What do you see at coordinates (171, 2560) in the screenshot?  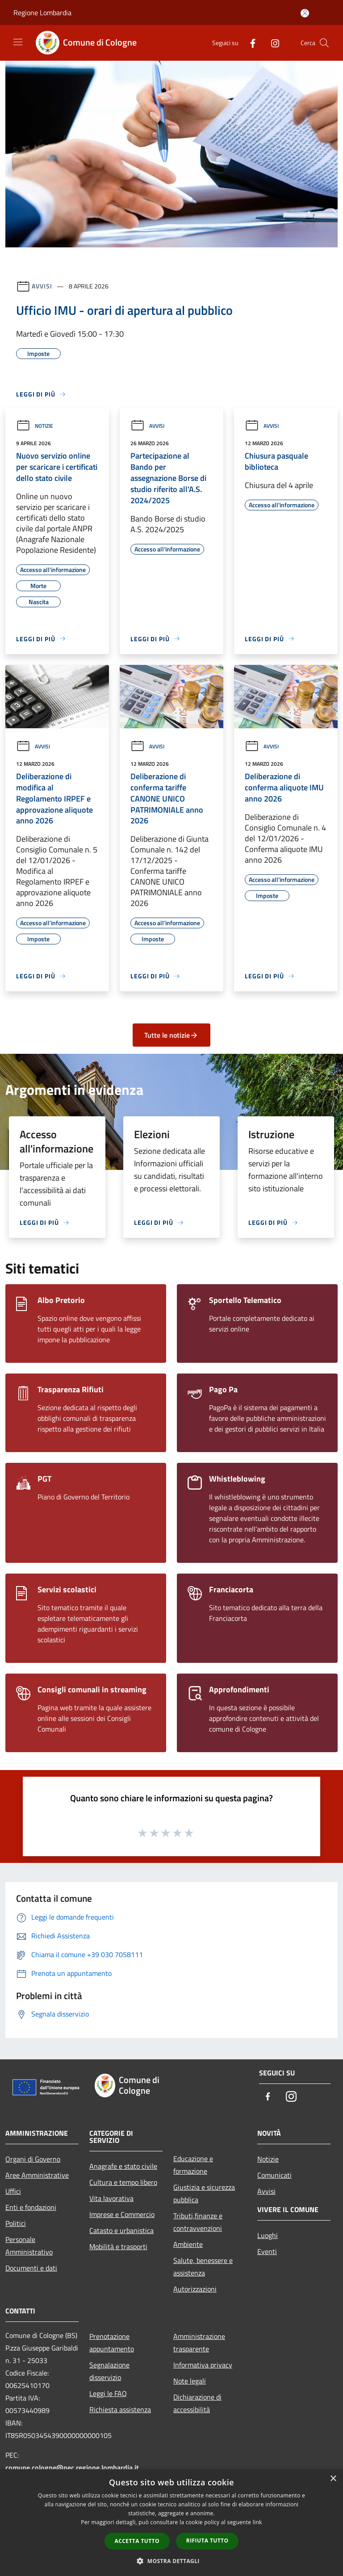 I see `[button]` at bounding box center [171, 2560].